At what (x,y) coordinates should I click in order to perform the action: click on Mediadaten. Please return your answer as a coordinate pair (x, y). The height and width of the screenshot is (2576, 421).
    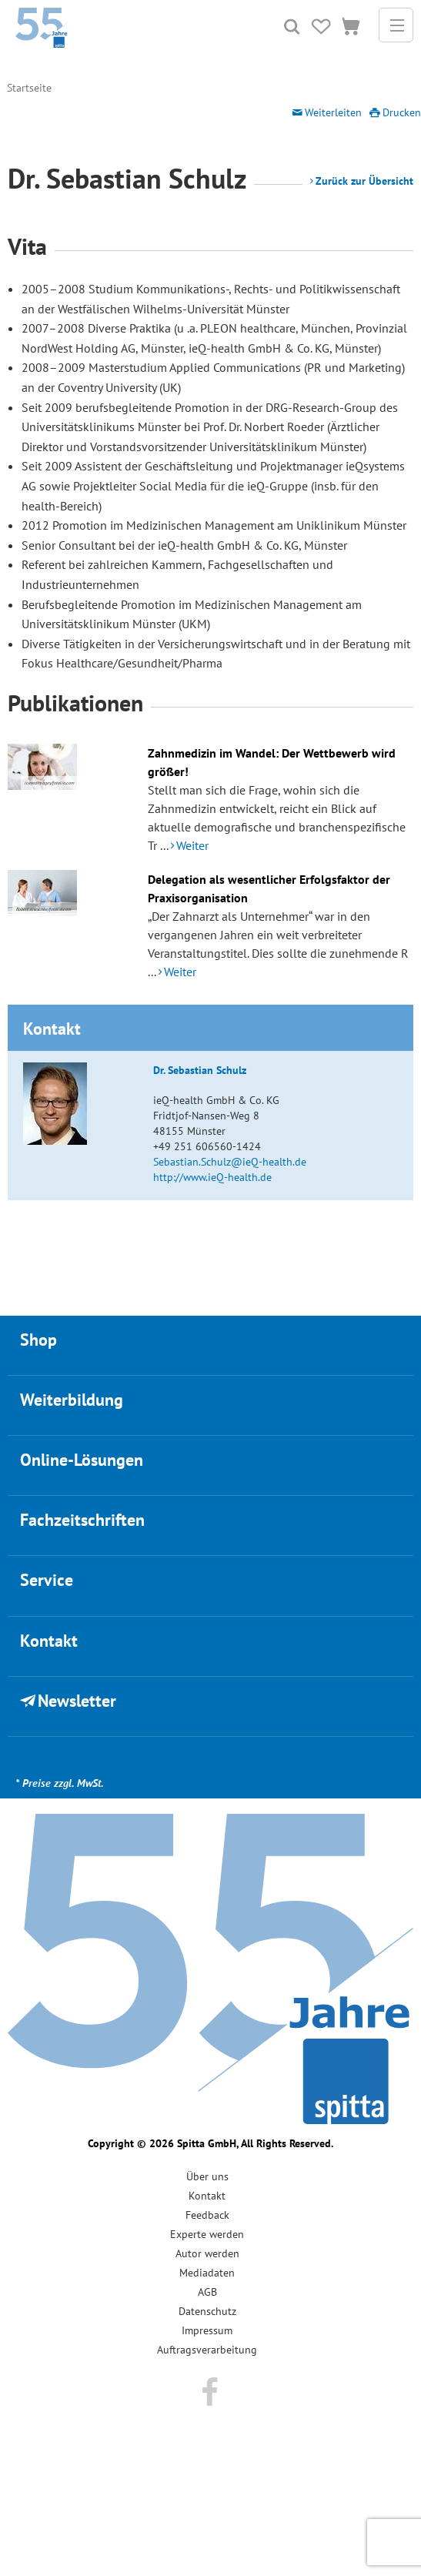
    Looking at the image, I should click on (207, 2273).